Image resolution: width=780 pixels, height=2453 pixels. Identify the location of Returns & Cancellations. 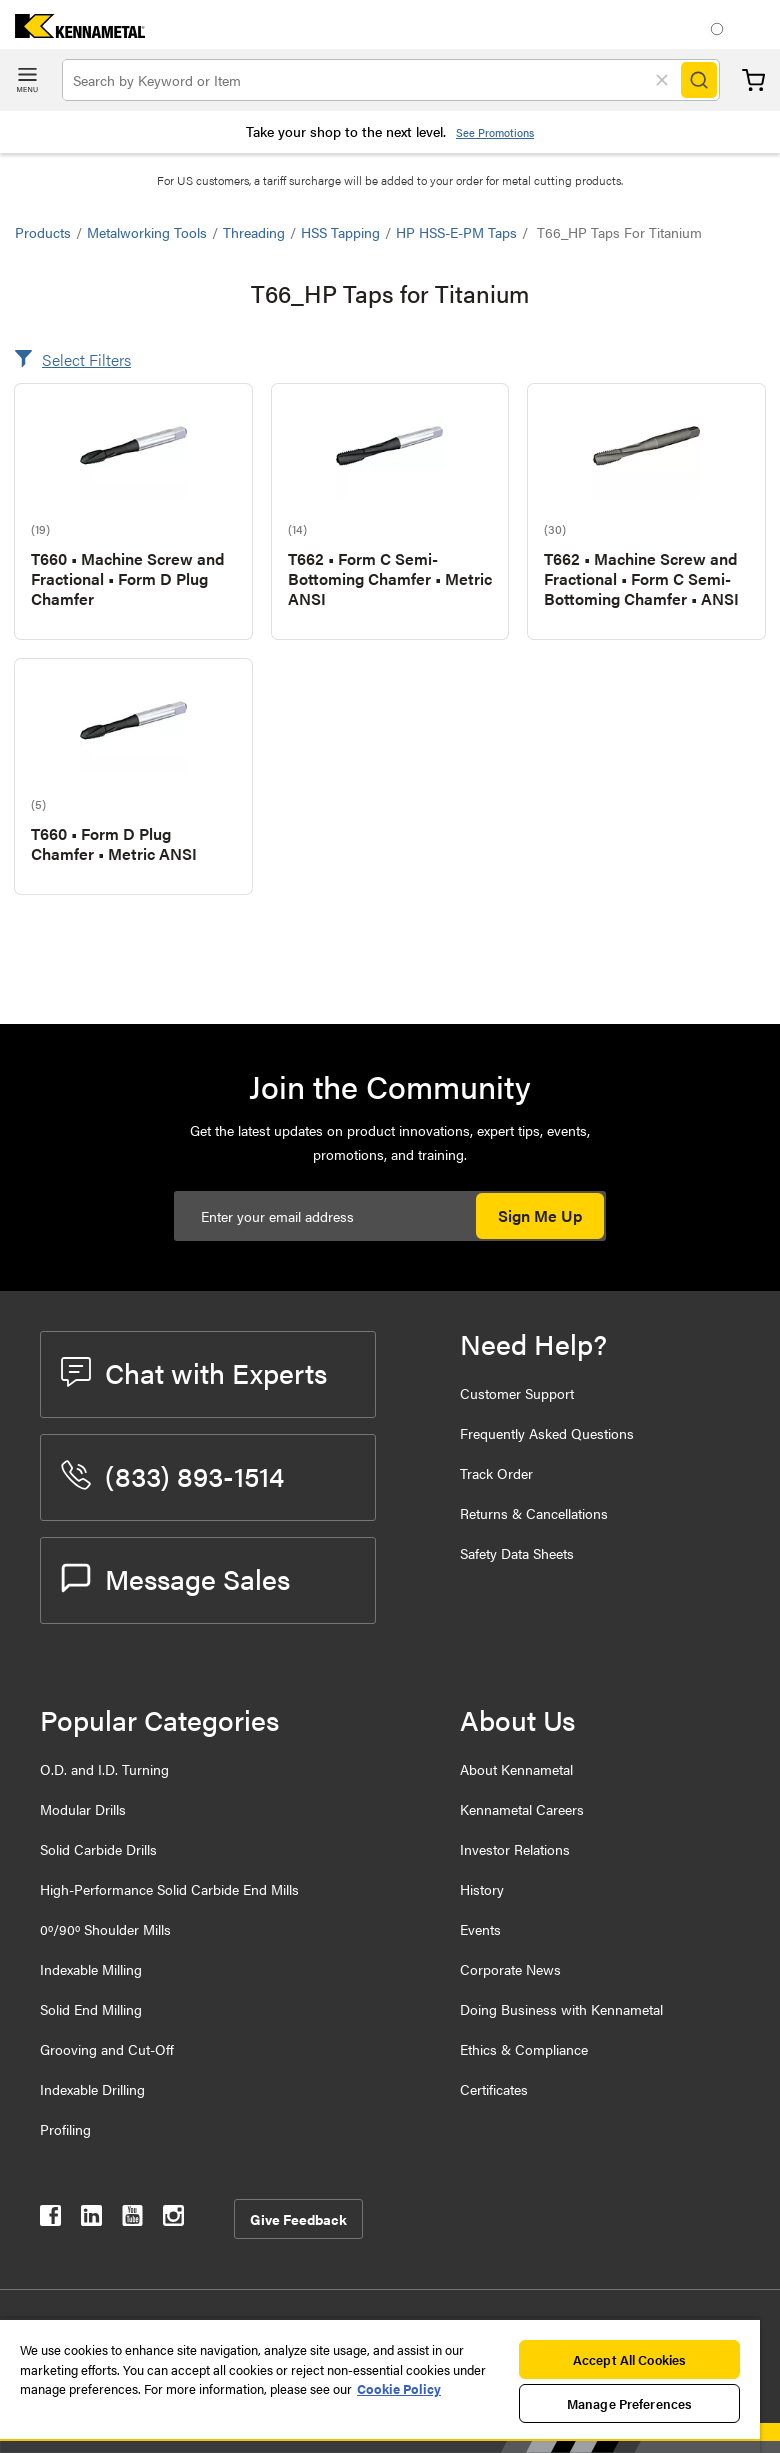
(534, 1513).